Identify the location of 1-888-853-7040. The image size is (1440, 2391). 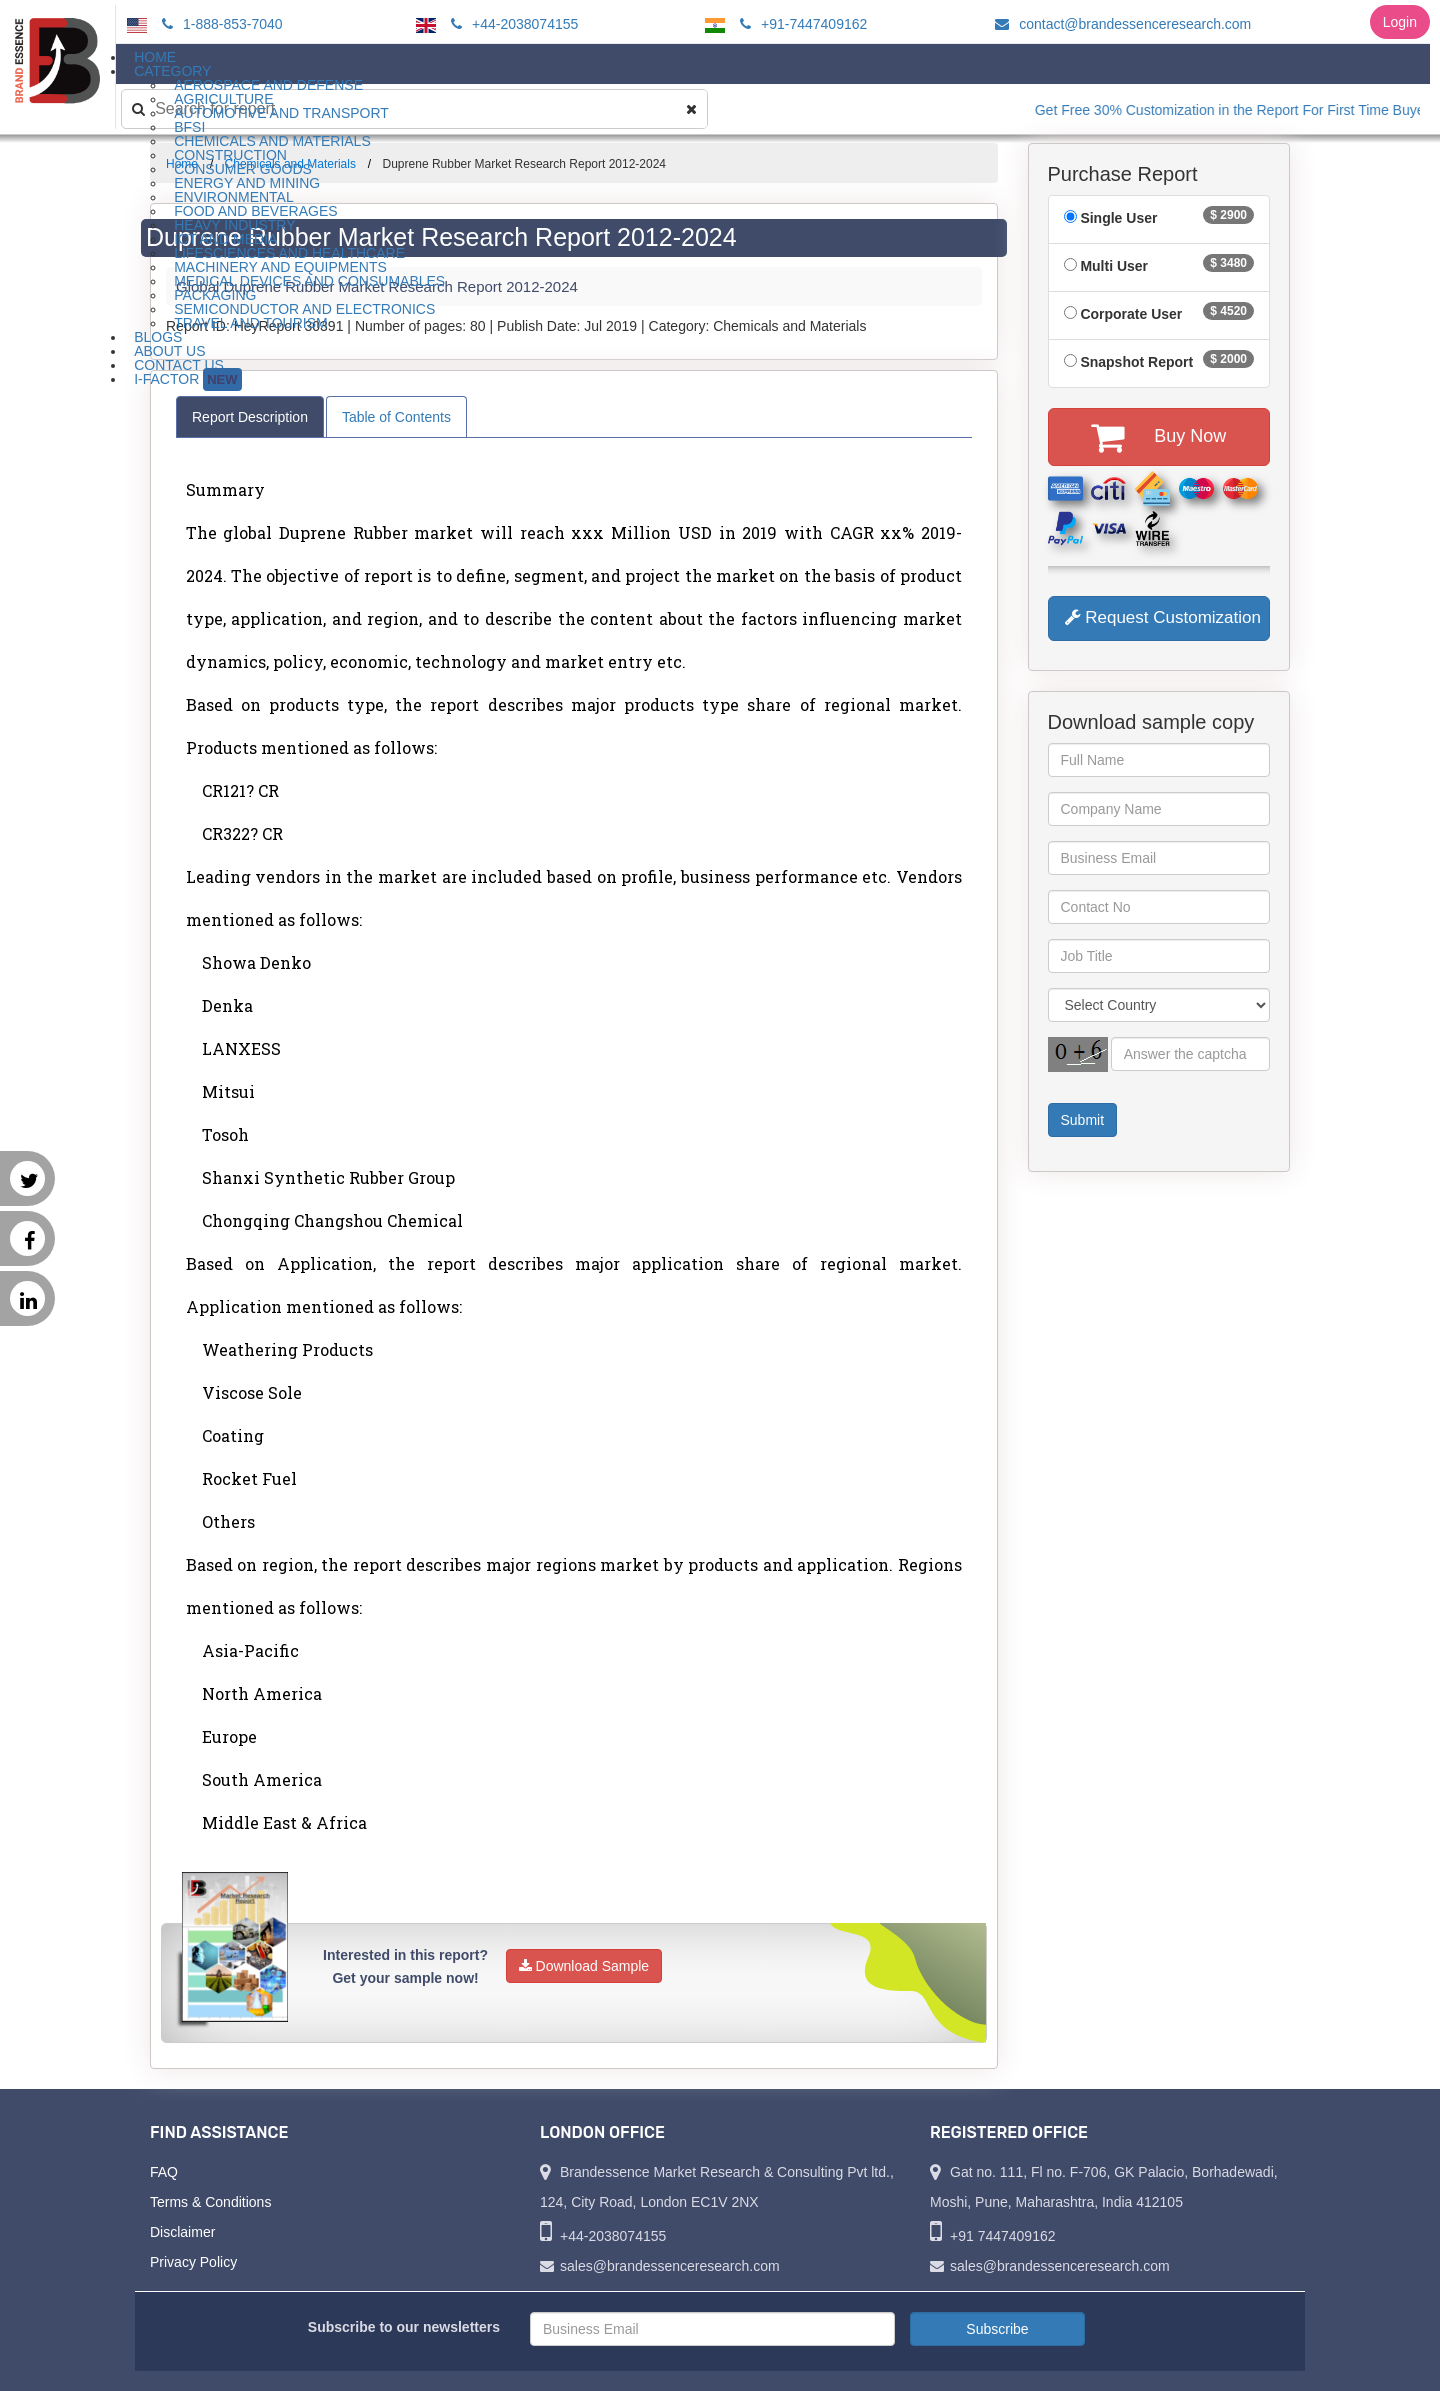
(219, 24).